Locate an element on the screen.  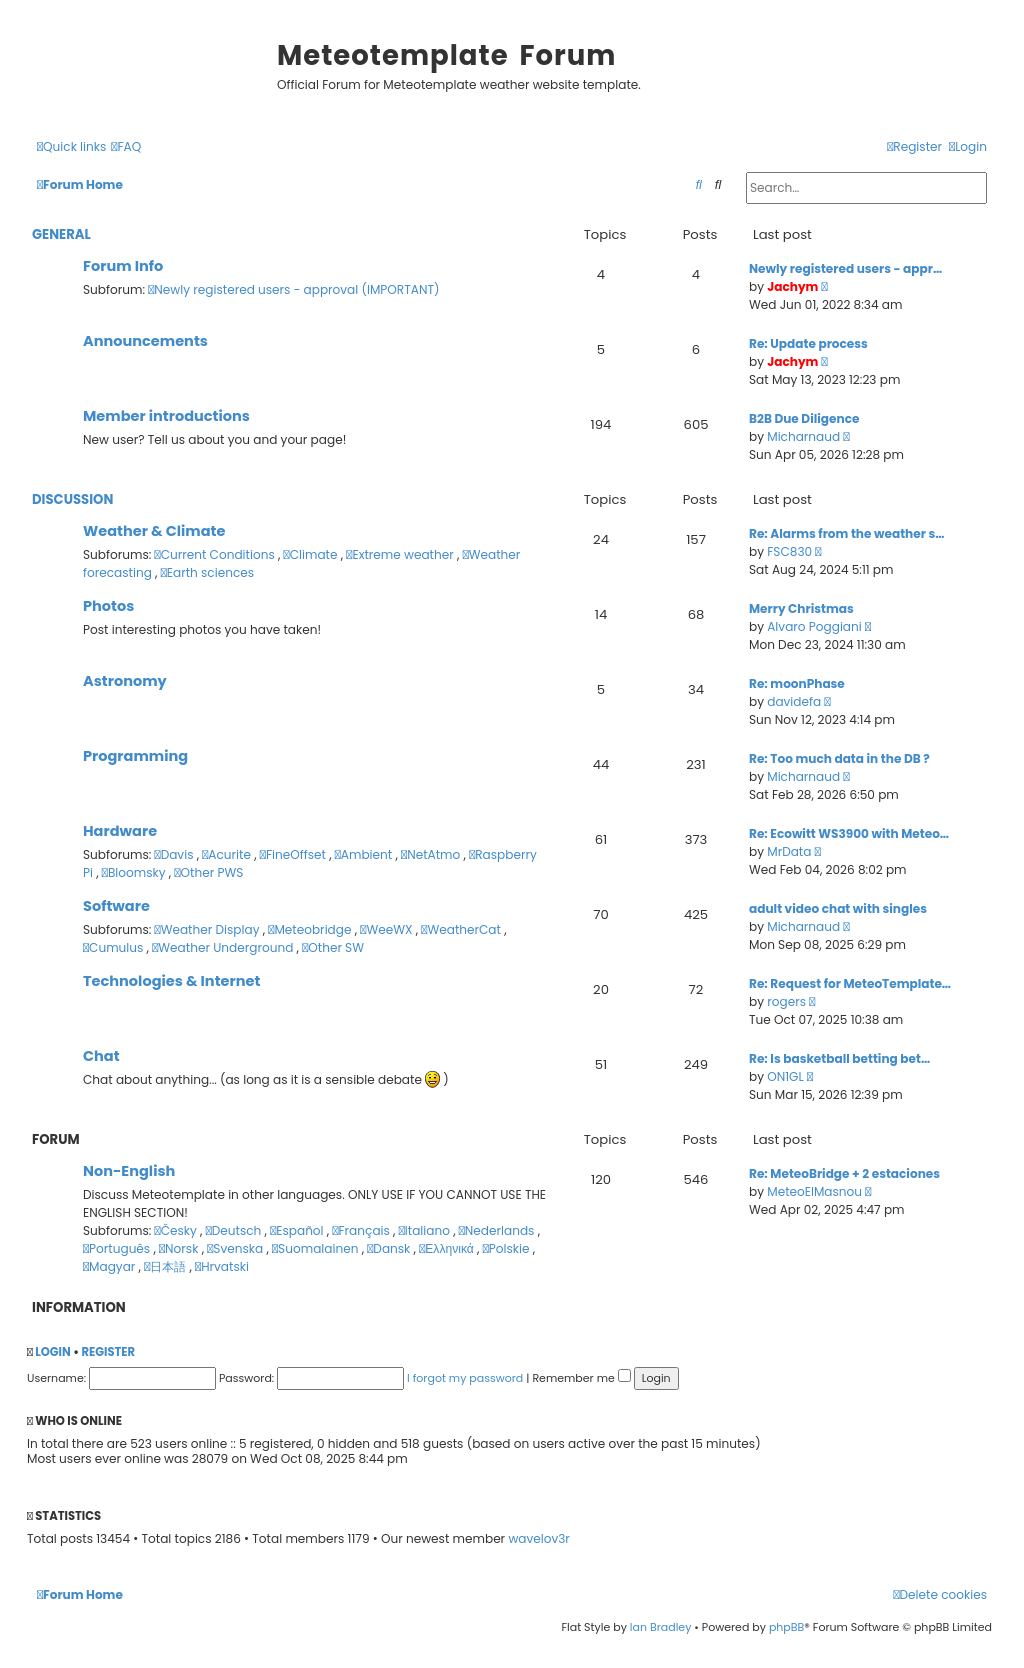
Re: MeteoBridge + 2 estaciones is located at coordinates (844, 1173).